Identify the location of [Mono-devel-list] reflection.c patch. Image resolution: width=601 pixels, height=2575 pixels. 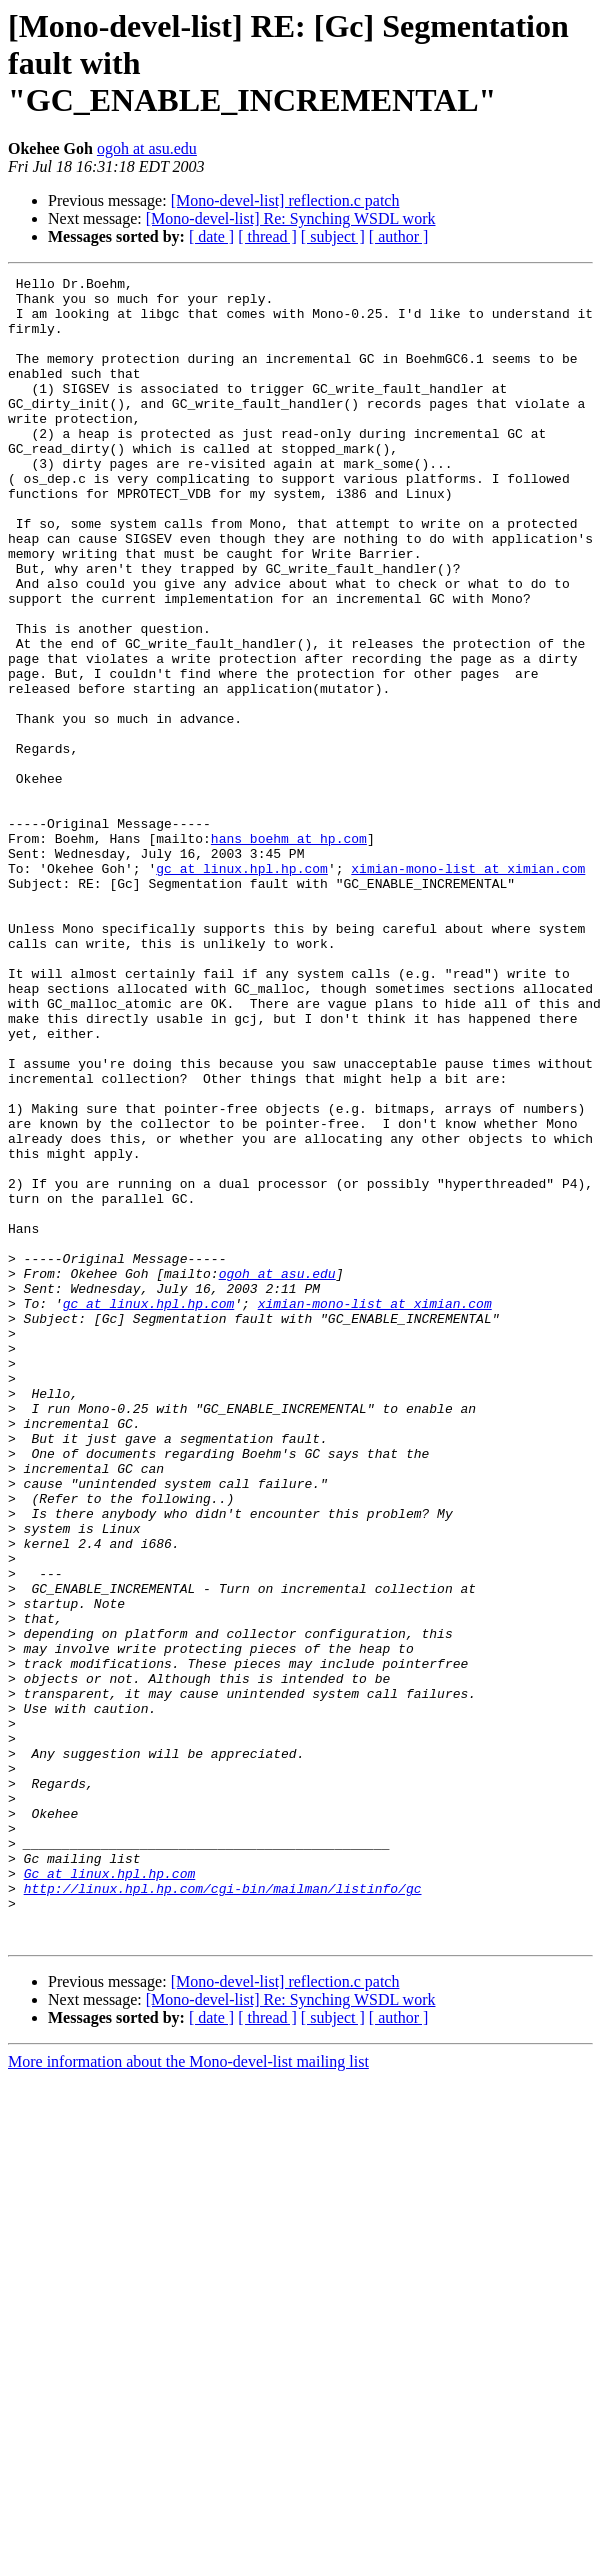
(285, 200).